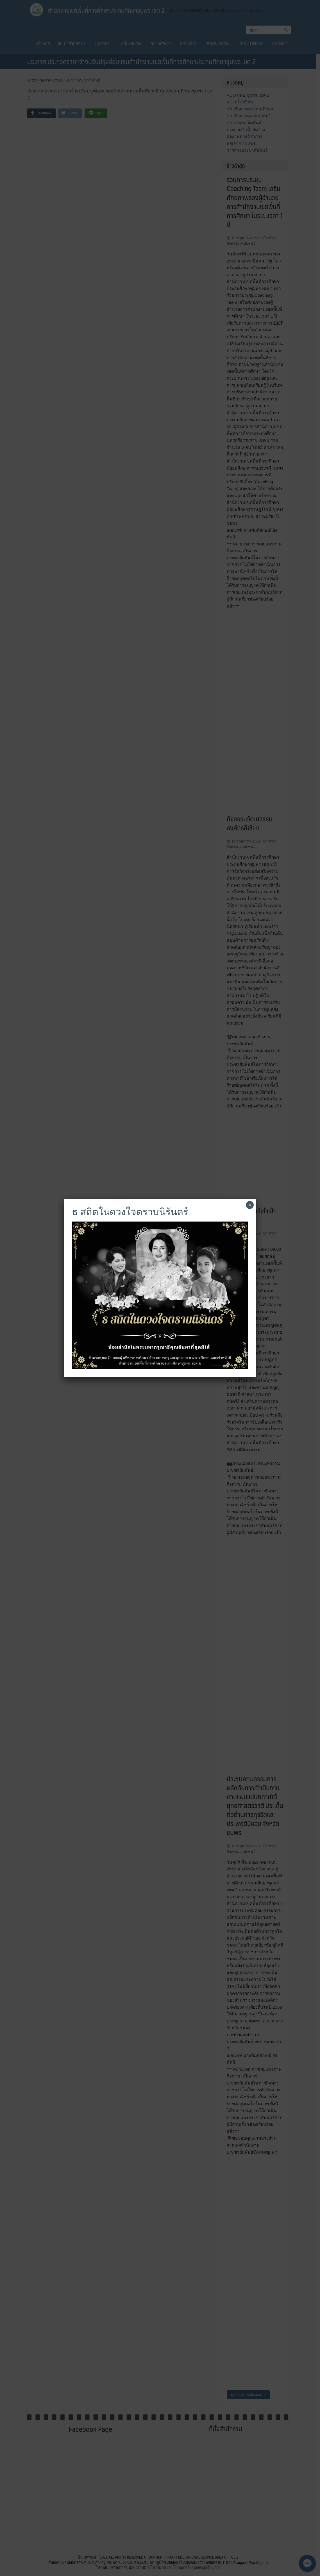 The height and width of the screenshot is (2576, 320). What do you see at coordinates (249, 1205) in the screenshot?
I see `× [Close]` at bounding box center [249, 1205].